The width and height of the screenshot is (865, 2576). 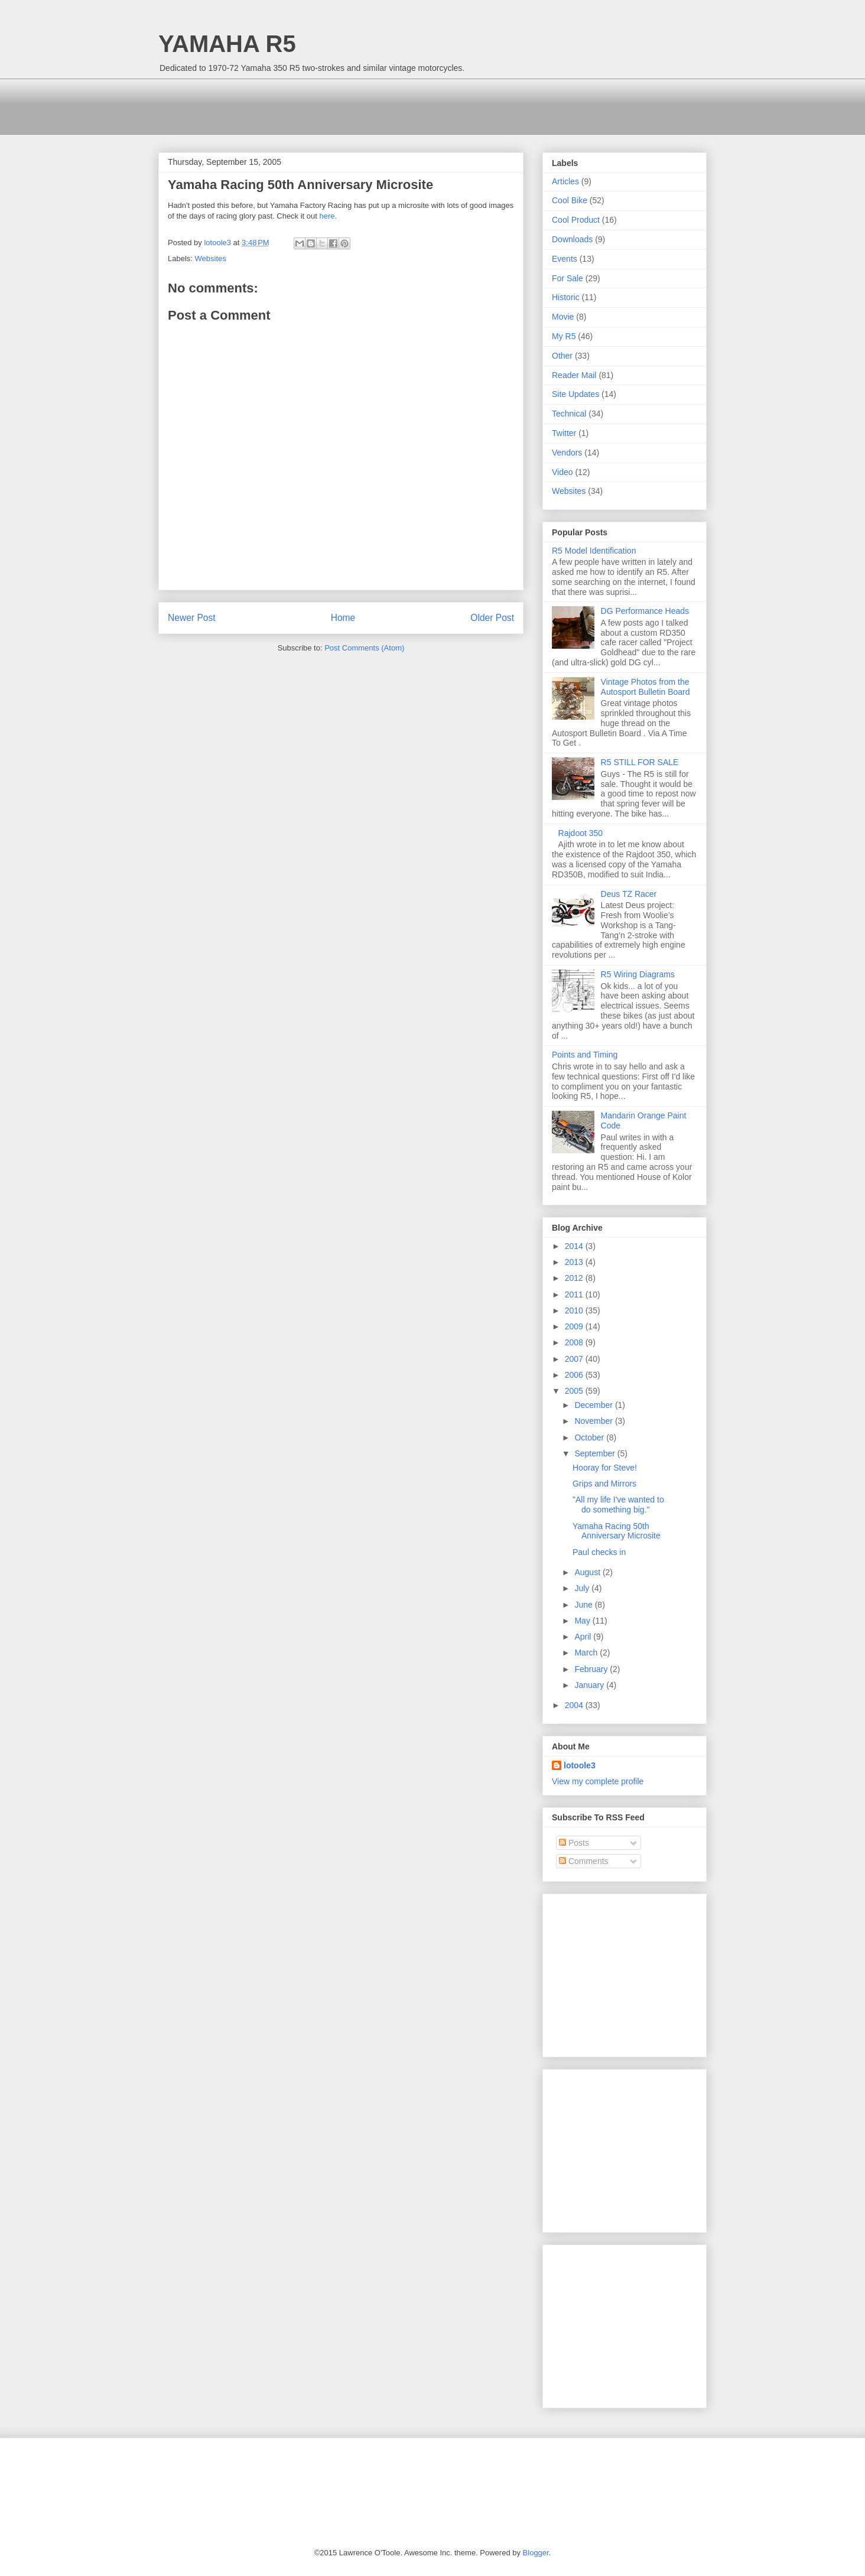 I want to click on August, so click(x=588, y=1572).